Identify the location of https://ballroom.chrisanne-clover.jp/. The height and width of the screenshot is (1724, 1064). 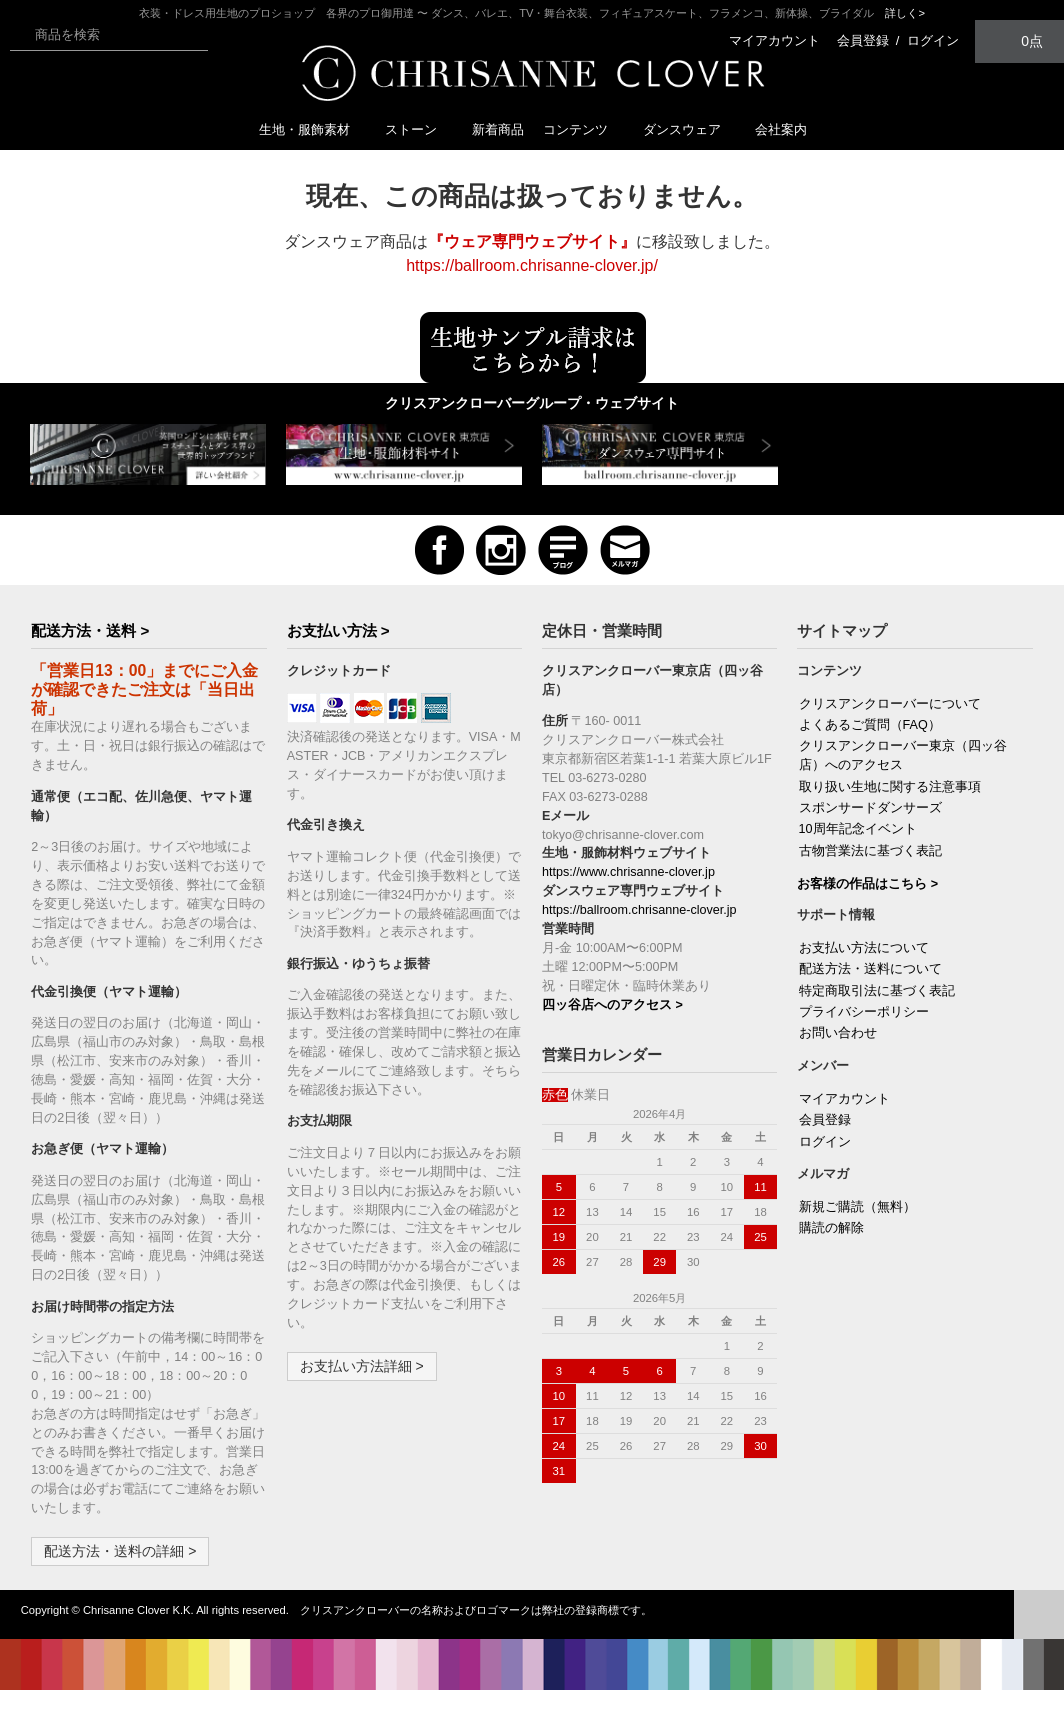
(532, 265).